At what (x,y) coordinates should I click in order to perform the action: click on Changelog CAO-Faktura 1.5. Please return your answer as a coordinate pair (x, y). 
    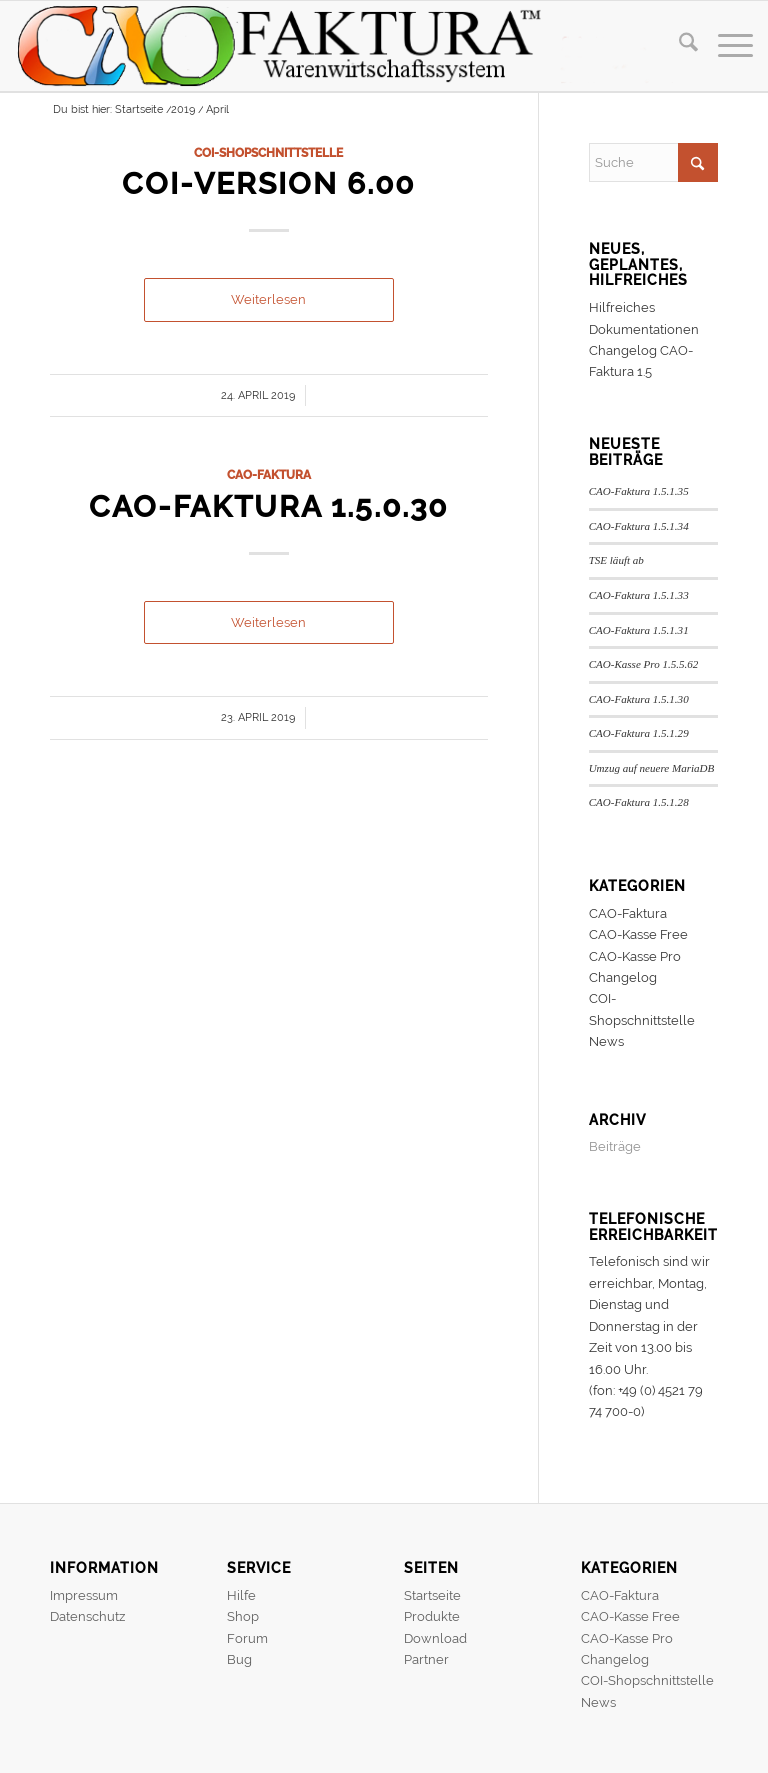
    Looking at the image, I should click on (641, 361).